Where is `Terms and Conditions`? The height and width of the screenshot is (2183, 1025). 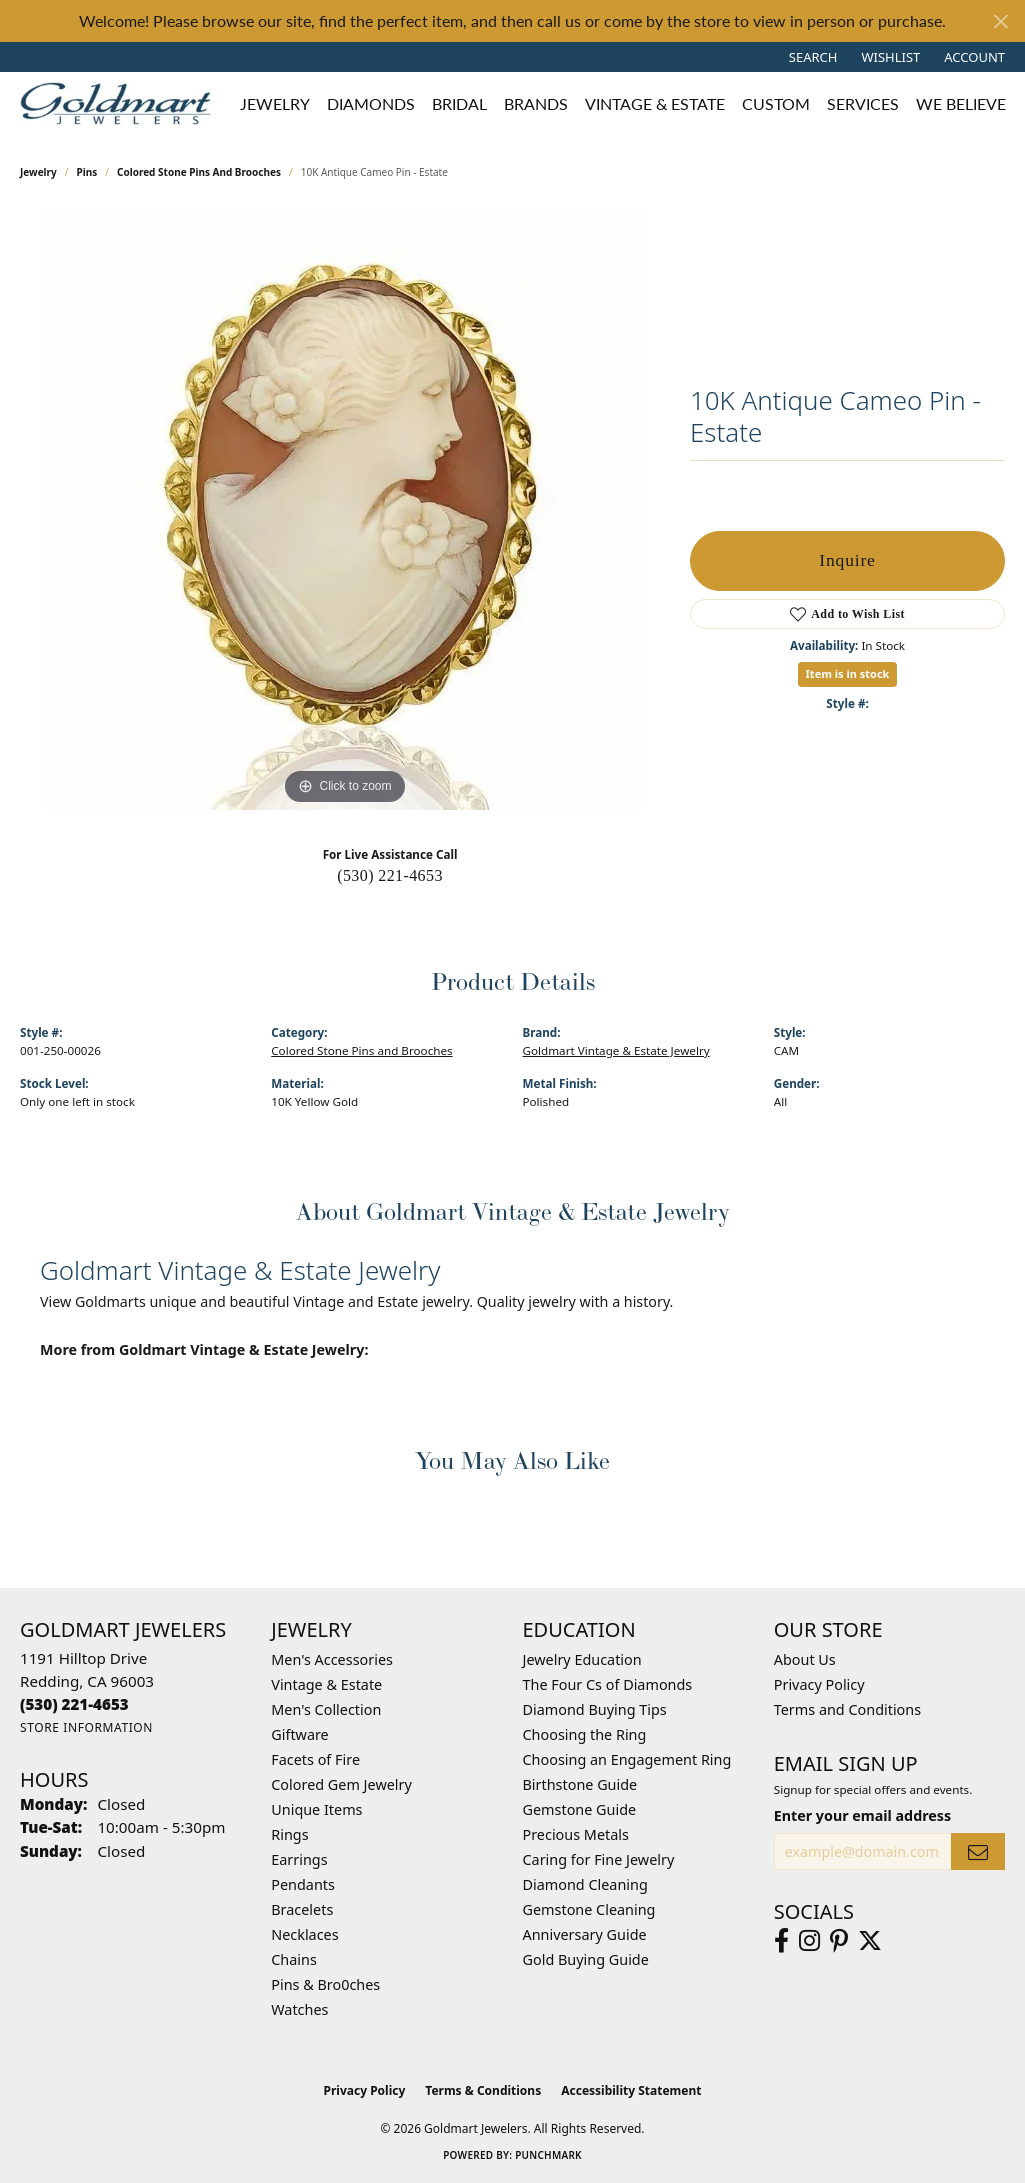
Terms and Conditions is located at coordinates (847, 1709).